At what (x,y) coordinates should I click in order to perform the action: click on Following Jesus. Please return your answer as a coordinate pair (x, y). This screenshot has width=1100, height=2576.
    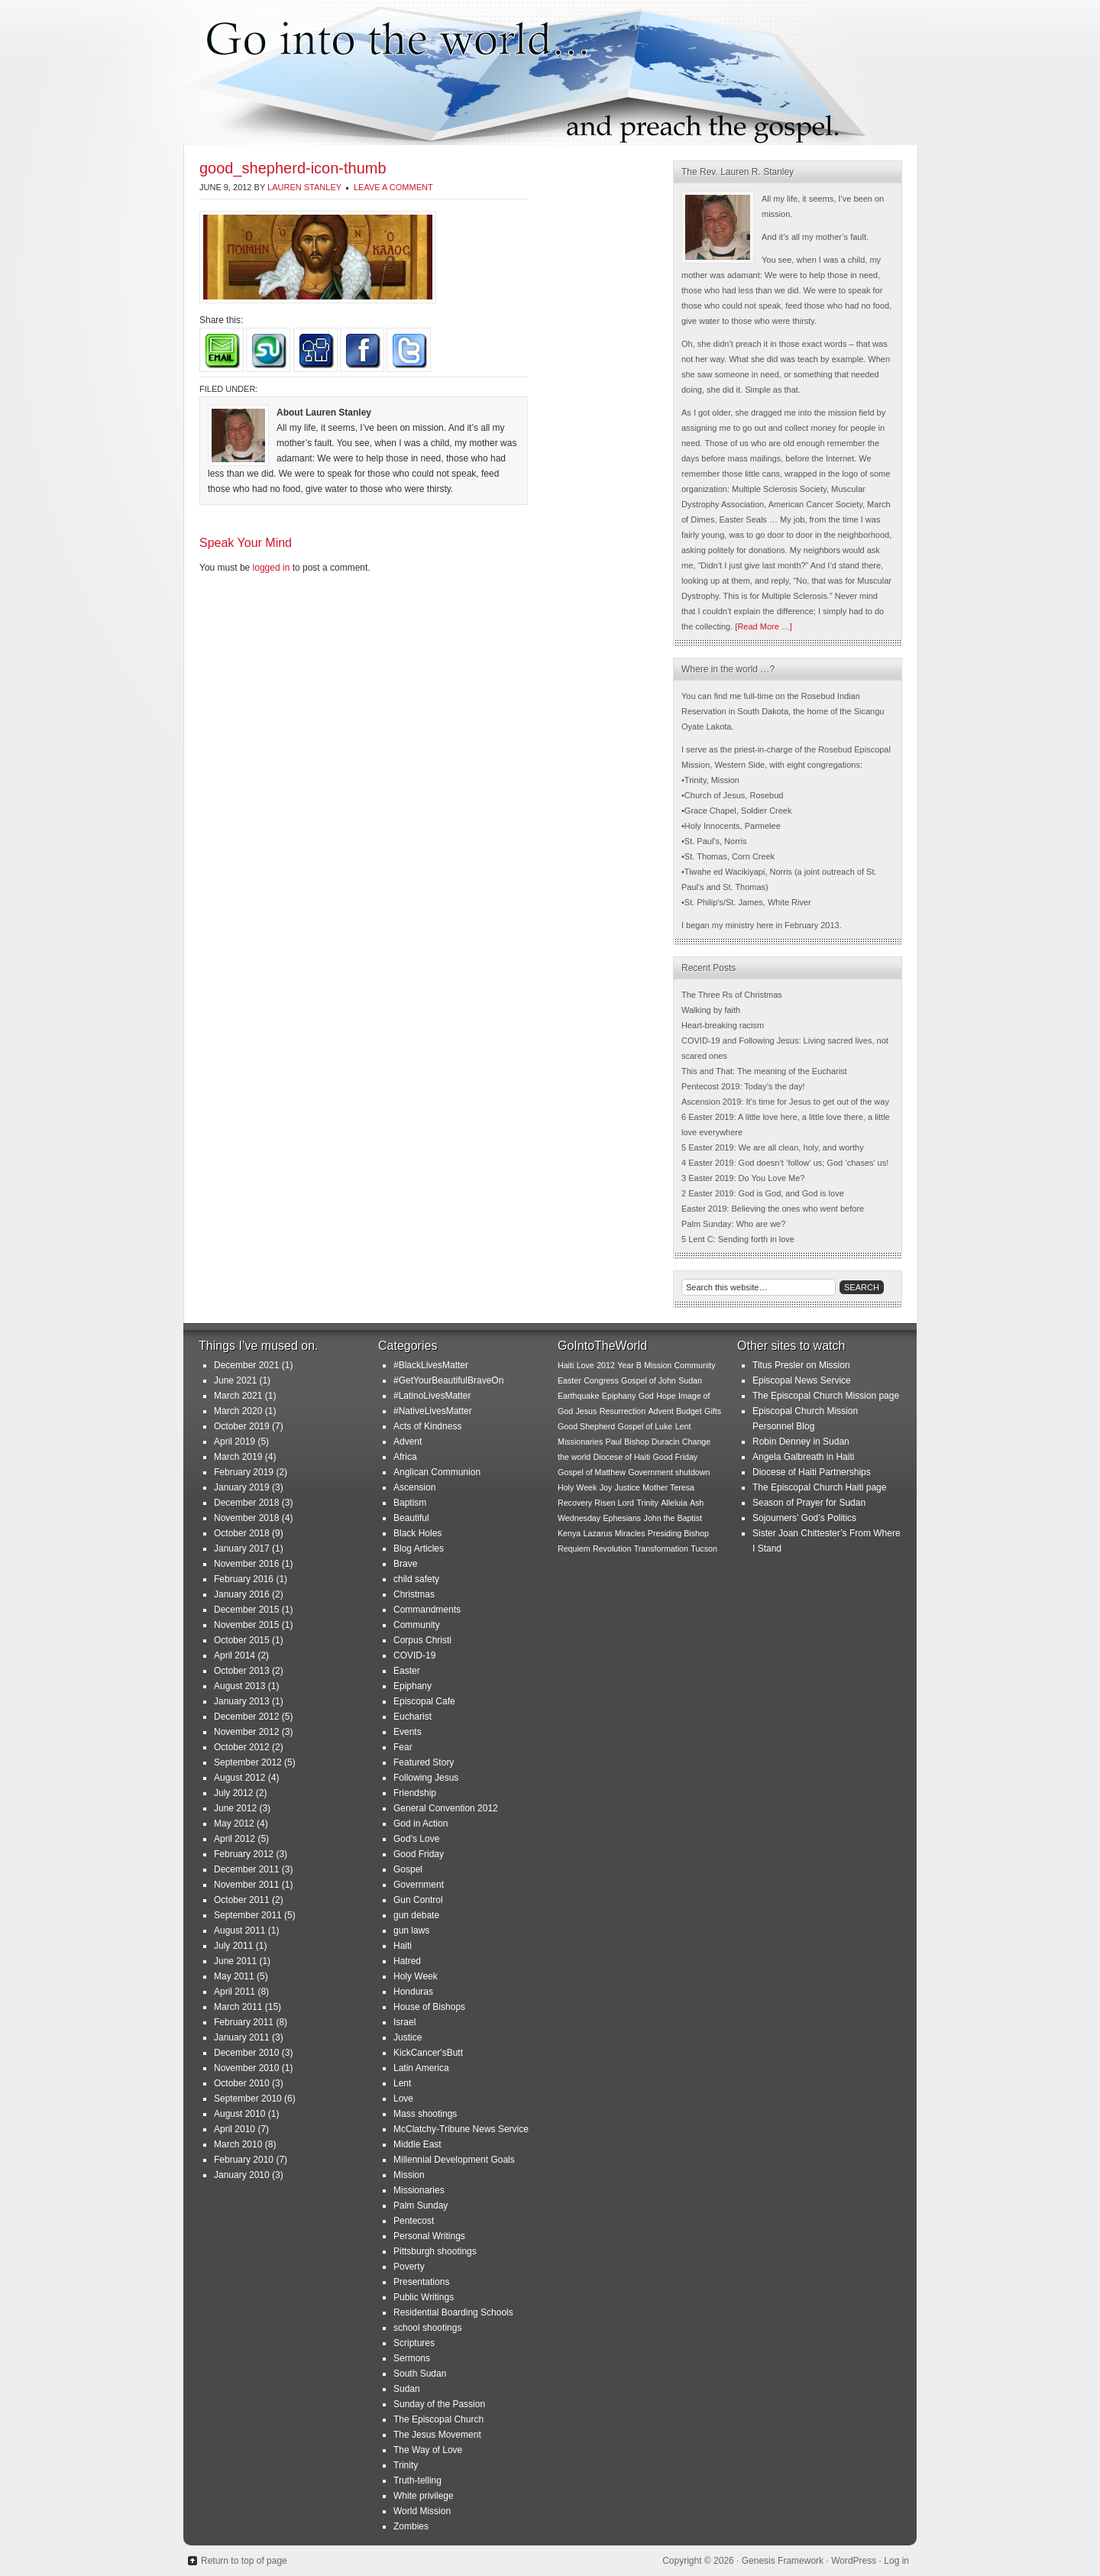
    Looking at the image, I should click on (425, 1777).